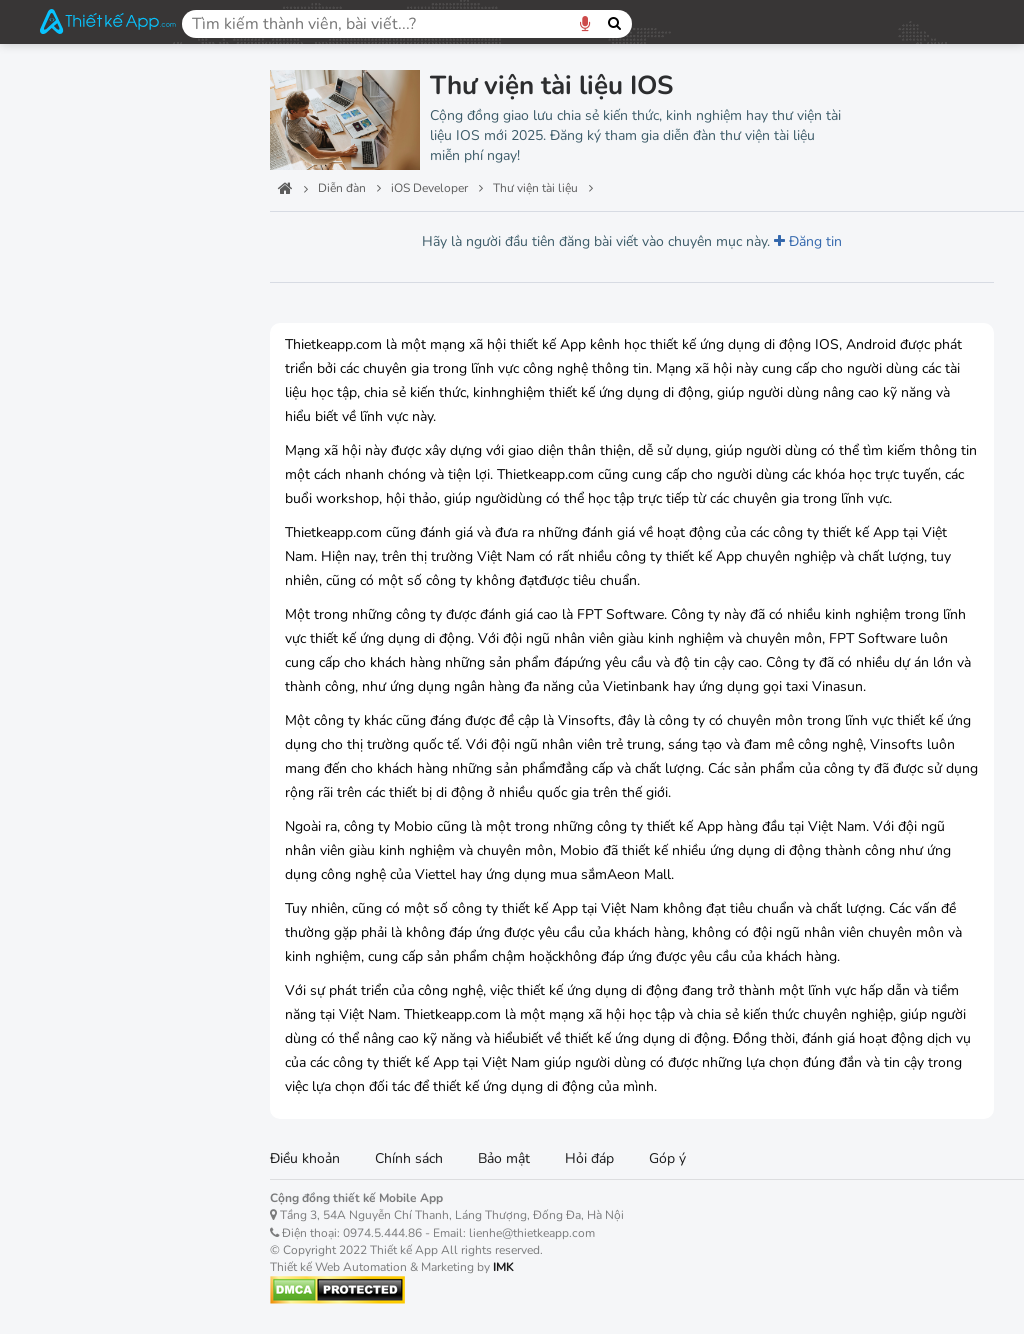  I want to click on Công nghệ, so click(84, 188).